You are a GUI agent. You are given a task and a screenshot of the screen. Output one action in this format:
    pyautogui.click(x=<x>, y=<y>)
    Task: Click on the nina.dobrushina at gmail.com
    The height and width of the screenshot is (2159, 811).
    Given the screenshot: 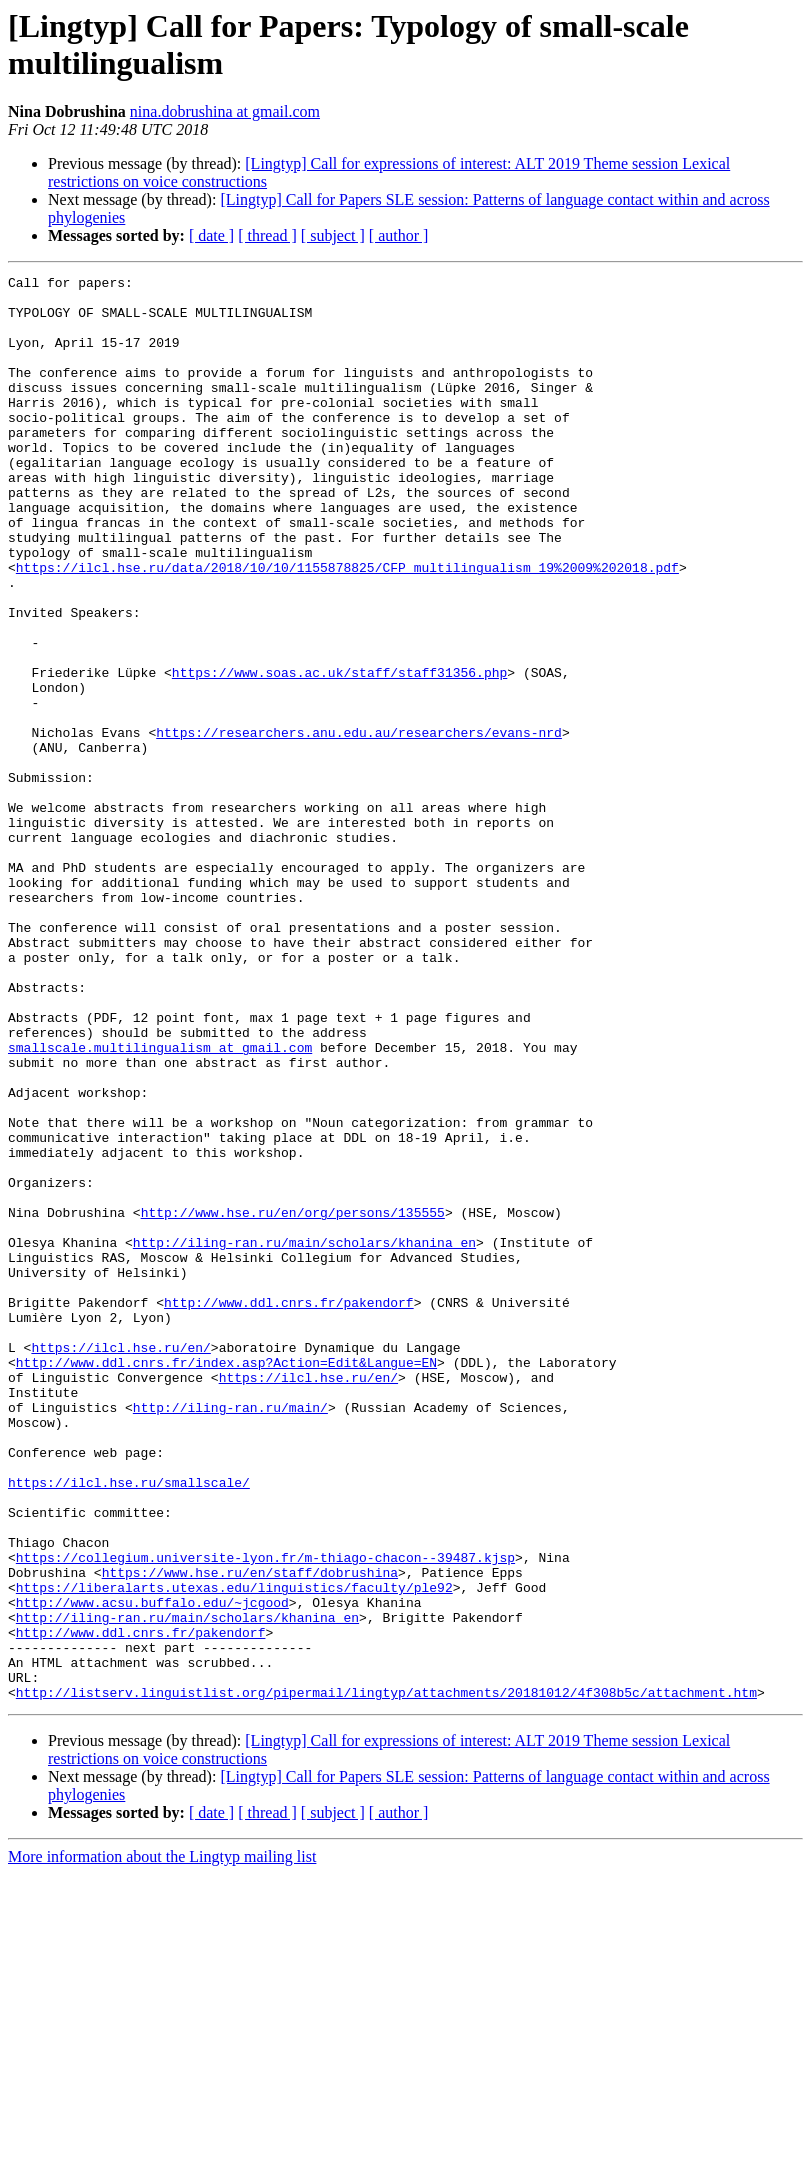 What is the action you would take?
    pyautogui.click(x=225, y=111)
    